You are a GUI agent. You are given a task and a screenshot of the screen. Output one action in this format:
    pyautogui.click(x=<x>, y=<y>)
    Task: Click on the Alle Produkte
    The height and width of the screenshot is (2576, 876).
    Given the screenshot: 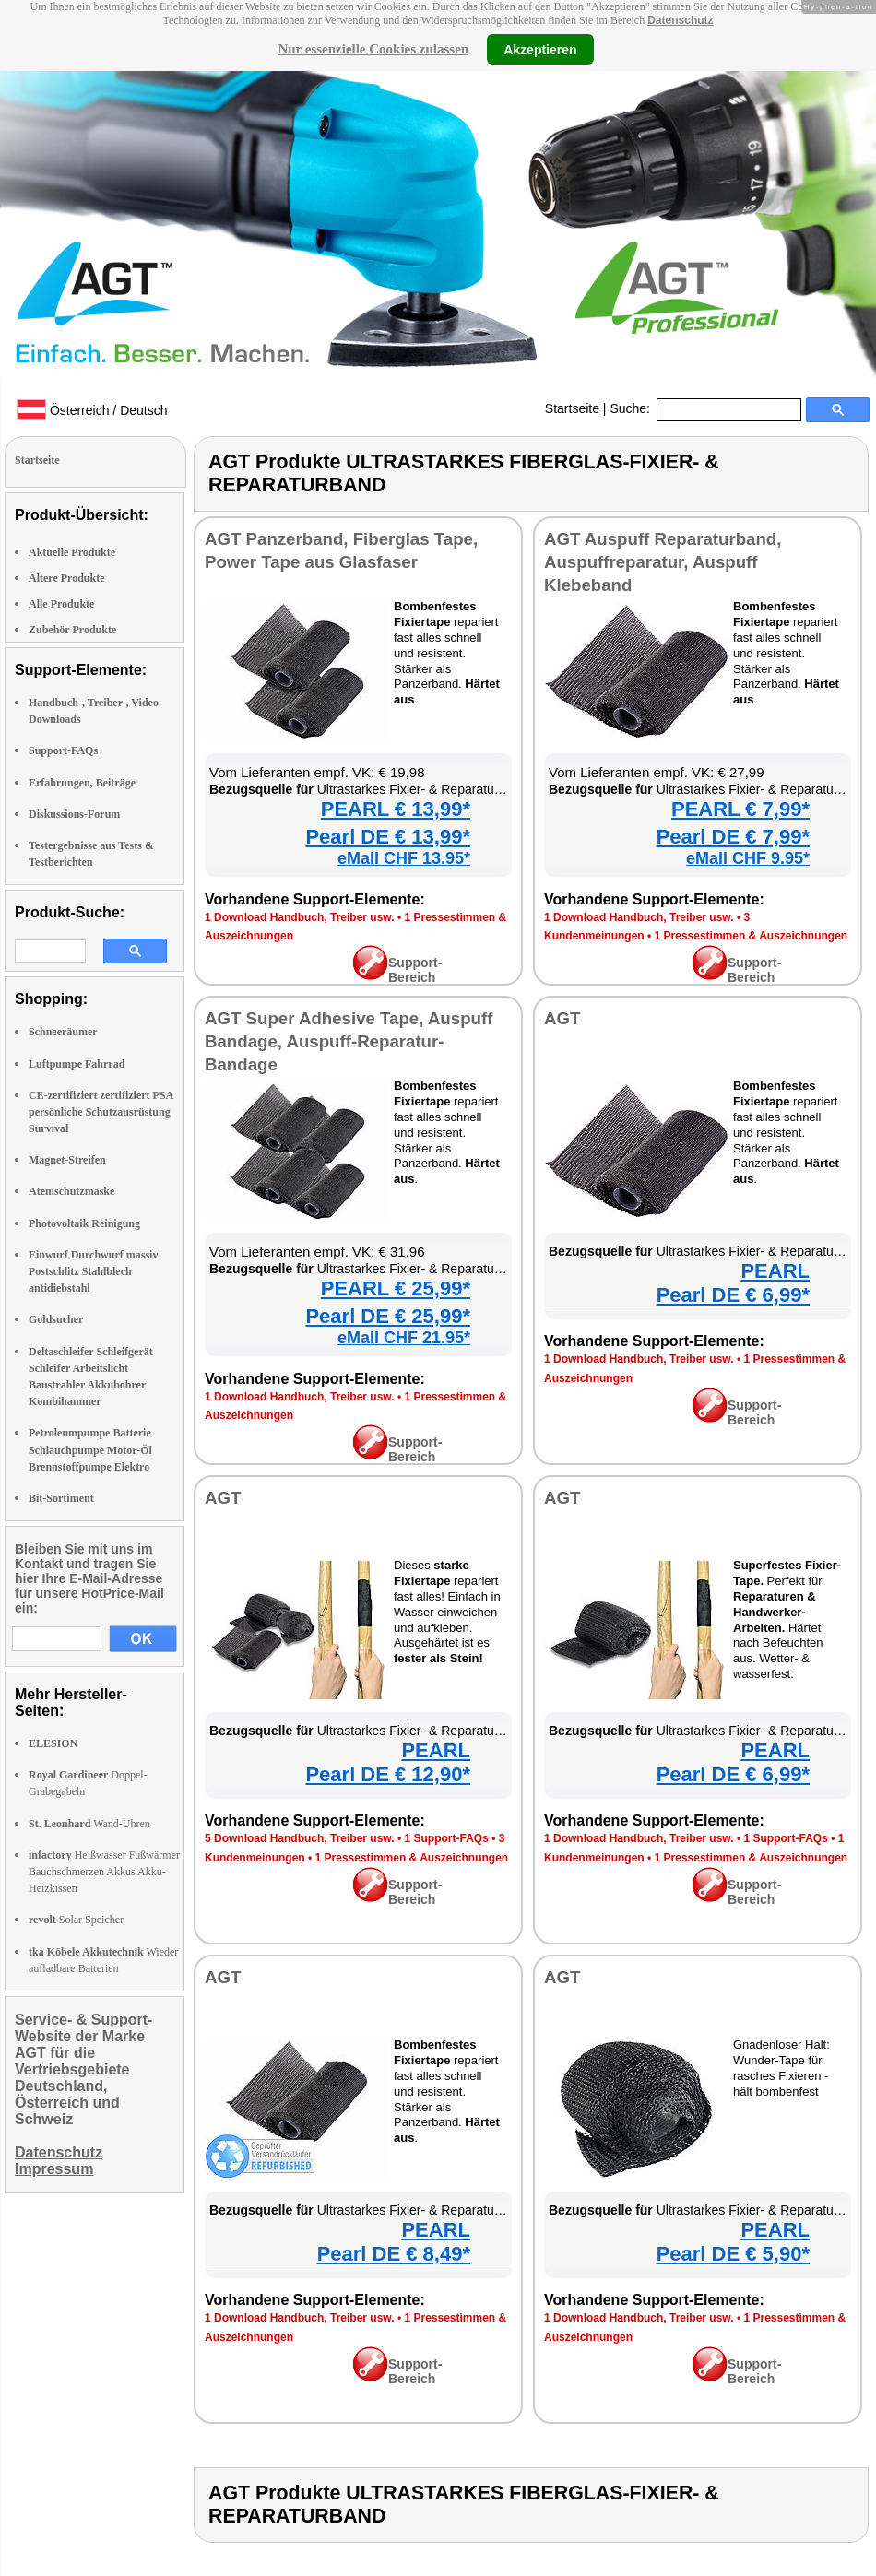 What is the action you would take?
    pyautogui.click(x=61, y=603)
    